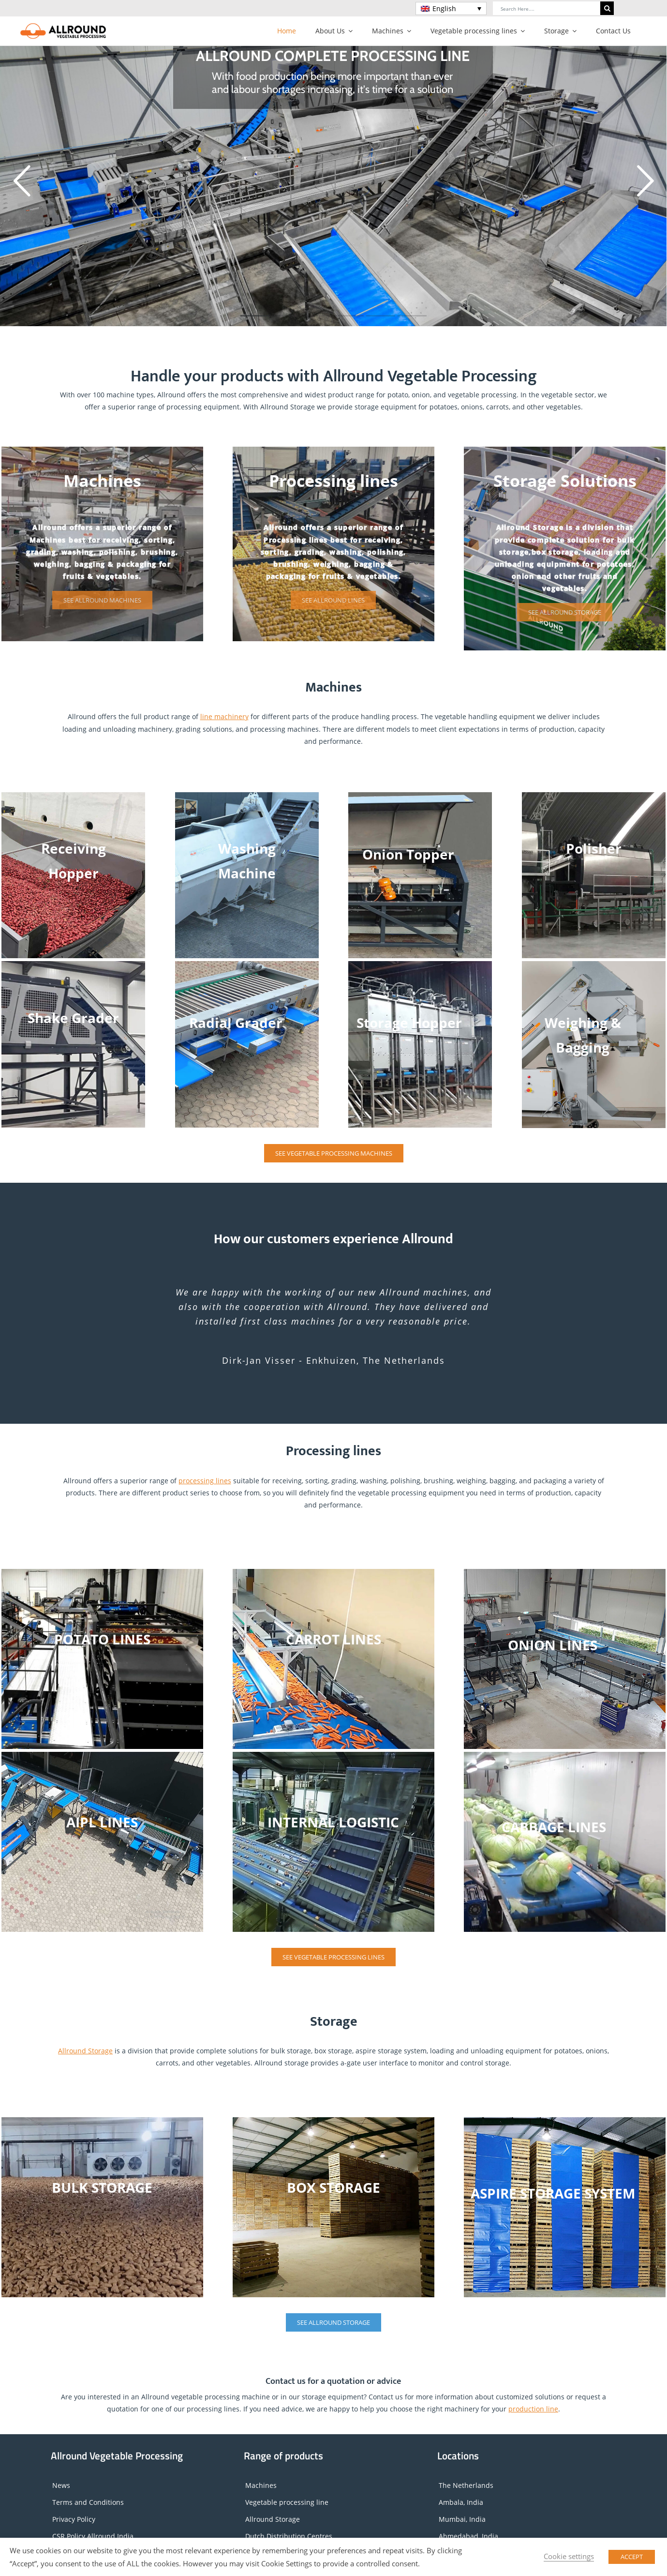 Image resolution: width=667 pixels, height=2576 pixels. What do you see at coordinates (88, 2502) in the screenshot?
I see `Terms and Conditions` at bounding box center [88, 2502].